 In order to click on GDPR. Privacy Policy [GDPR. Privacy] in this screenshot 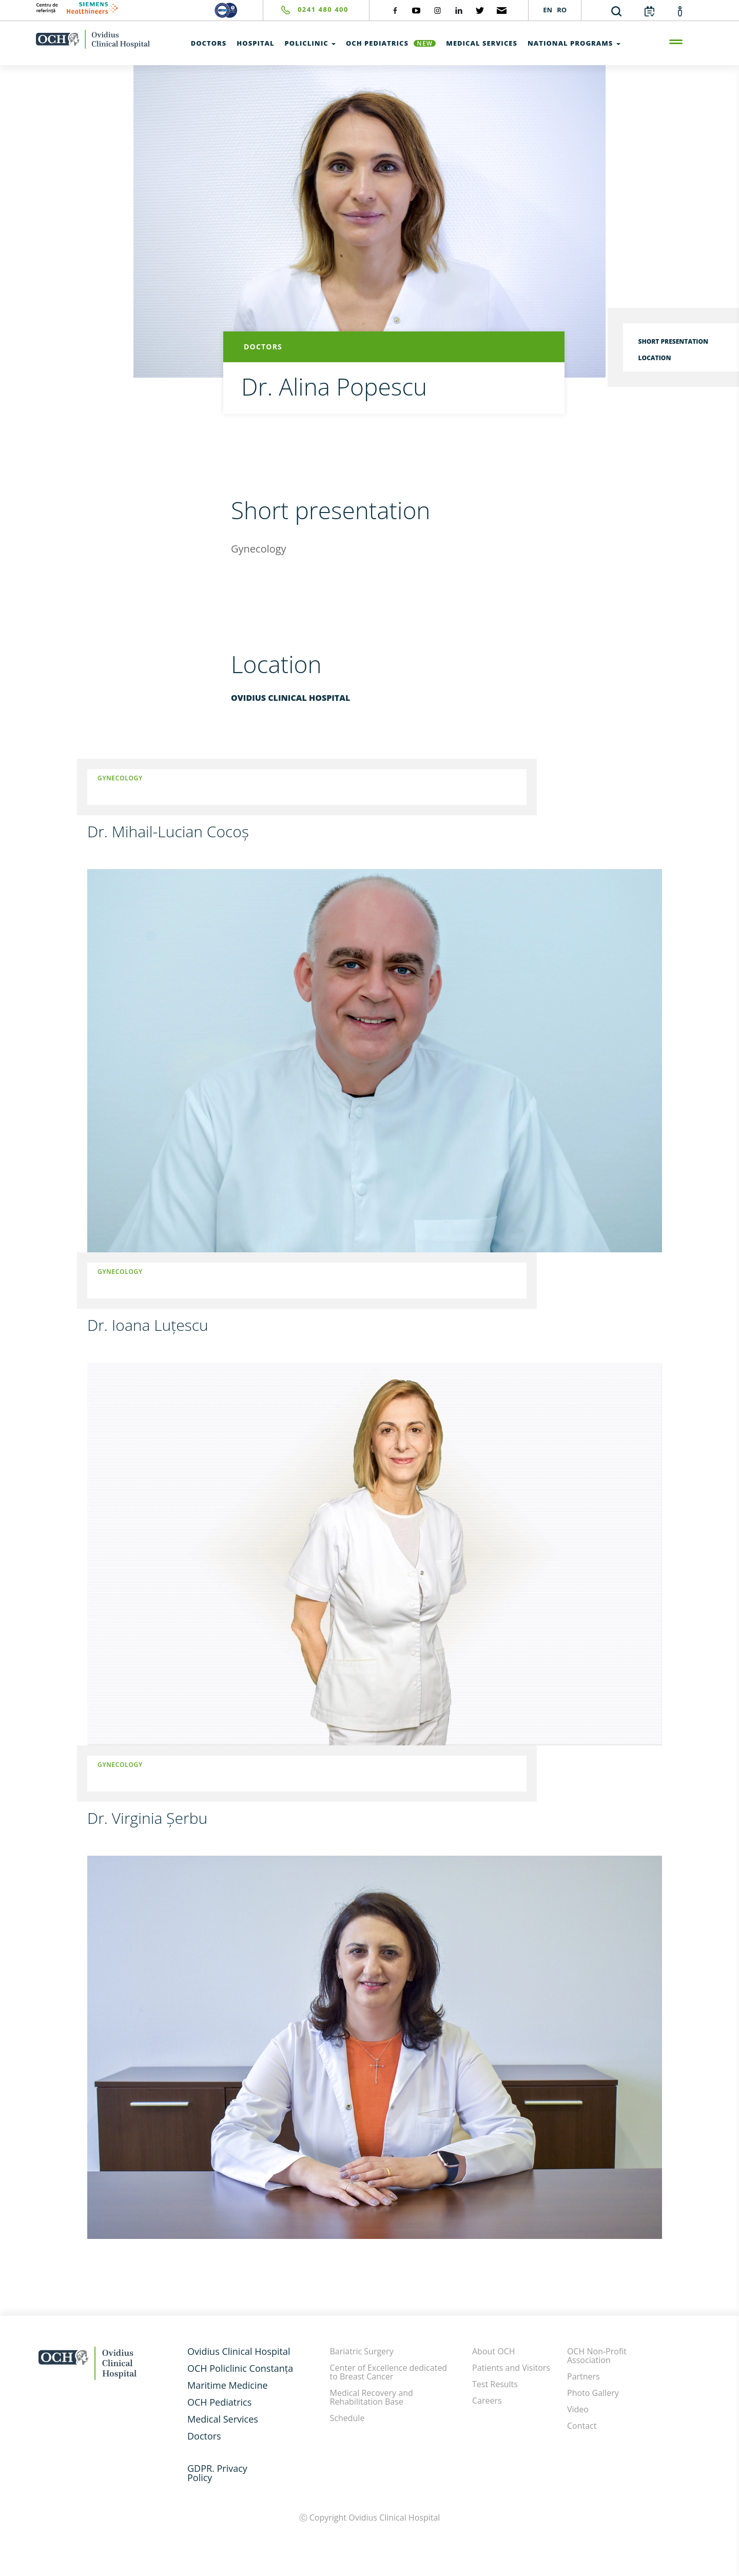, I will do `click(217, 2473)`.